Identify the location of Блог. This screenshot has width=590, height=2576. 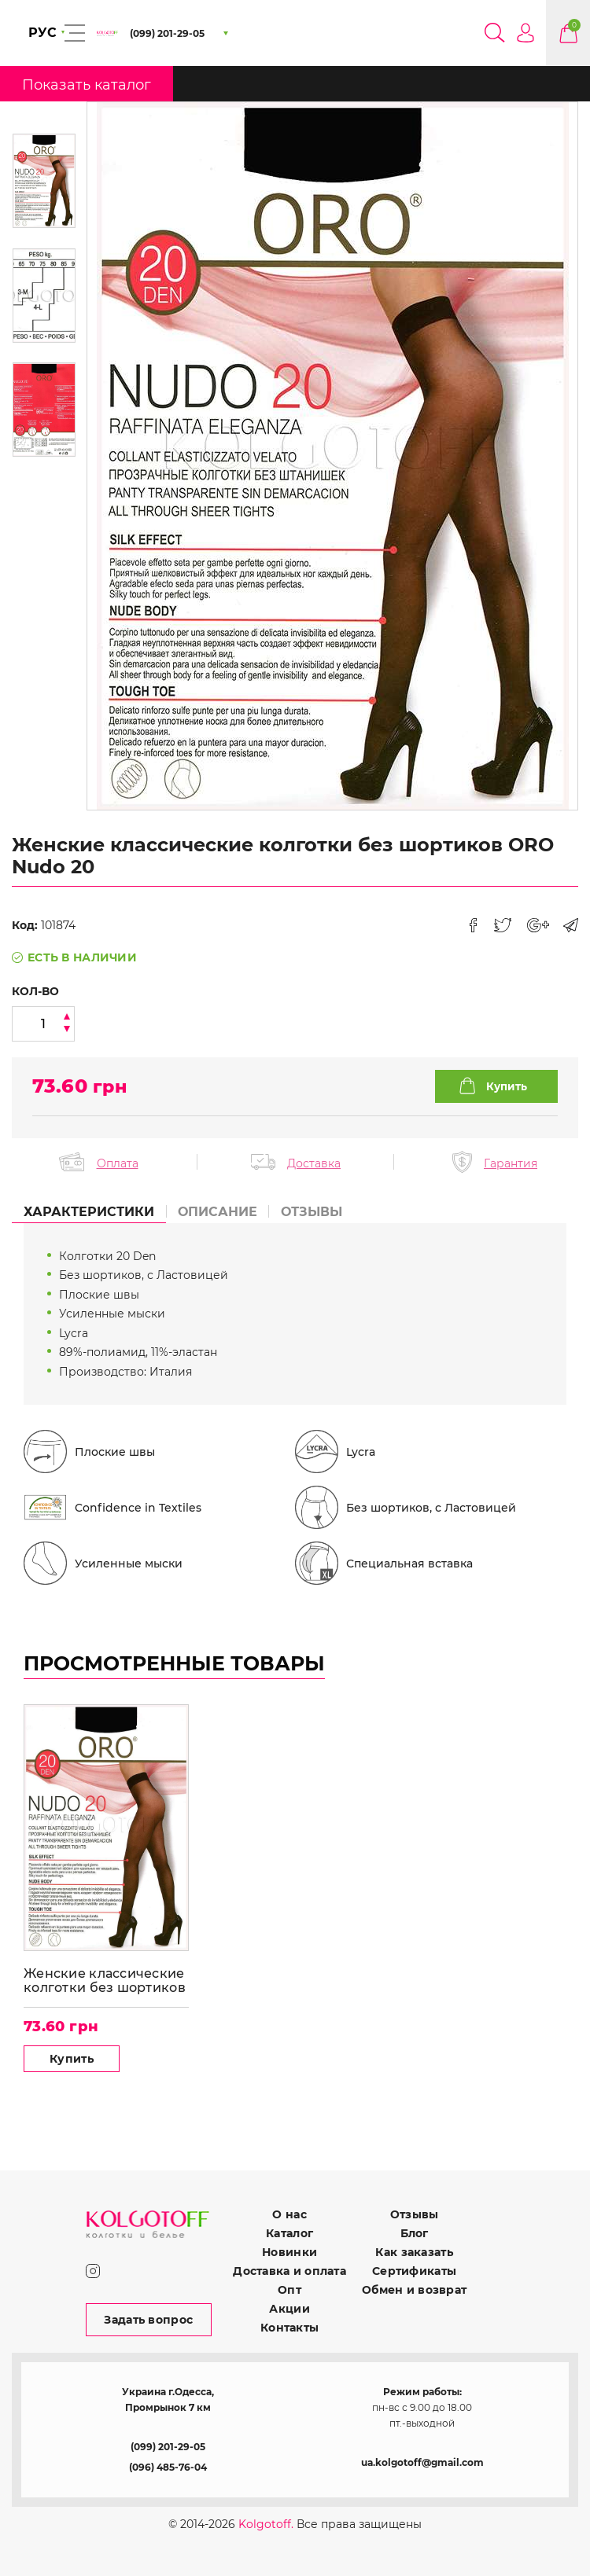
(414, 2233).